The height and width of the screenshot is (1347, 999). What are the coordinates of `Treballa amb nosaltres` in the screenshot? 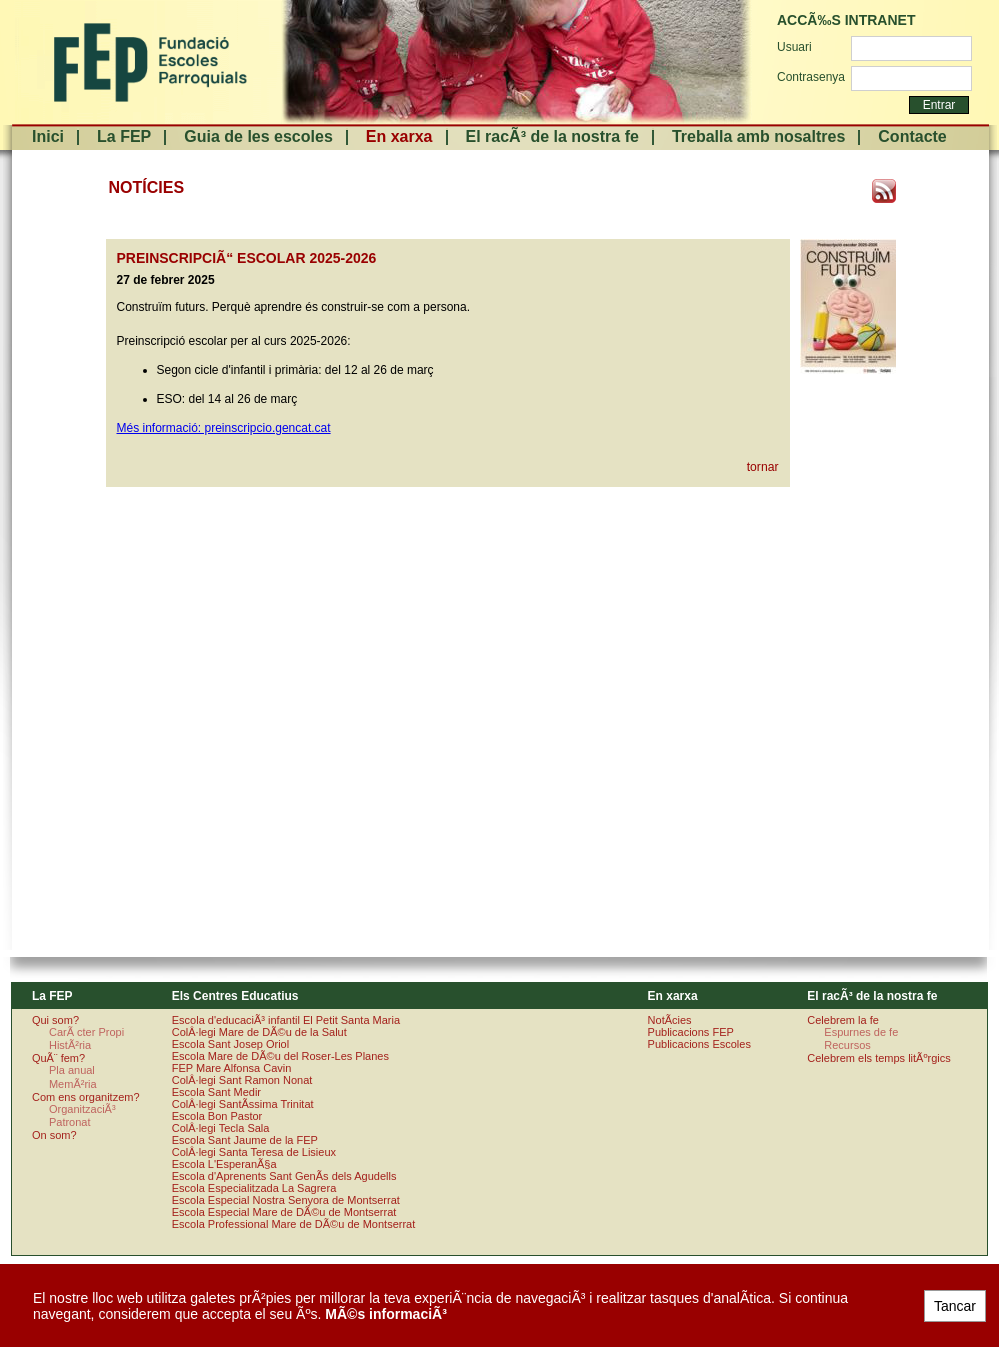 It's located at (758, 136).